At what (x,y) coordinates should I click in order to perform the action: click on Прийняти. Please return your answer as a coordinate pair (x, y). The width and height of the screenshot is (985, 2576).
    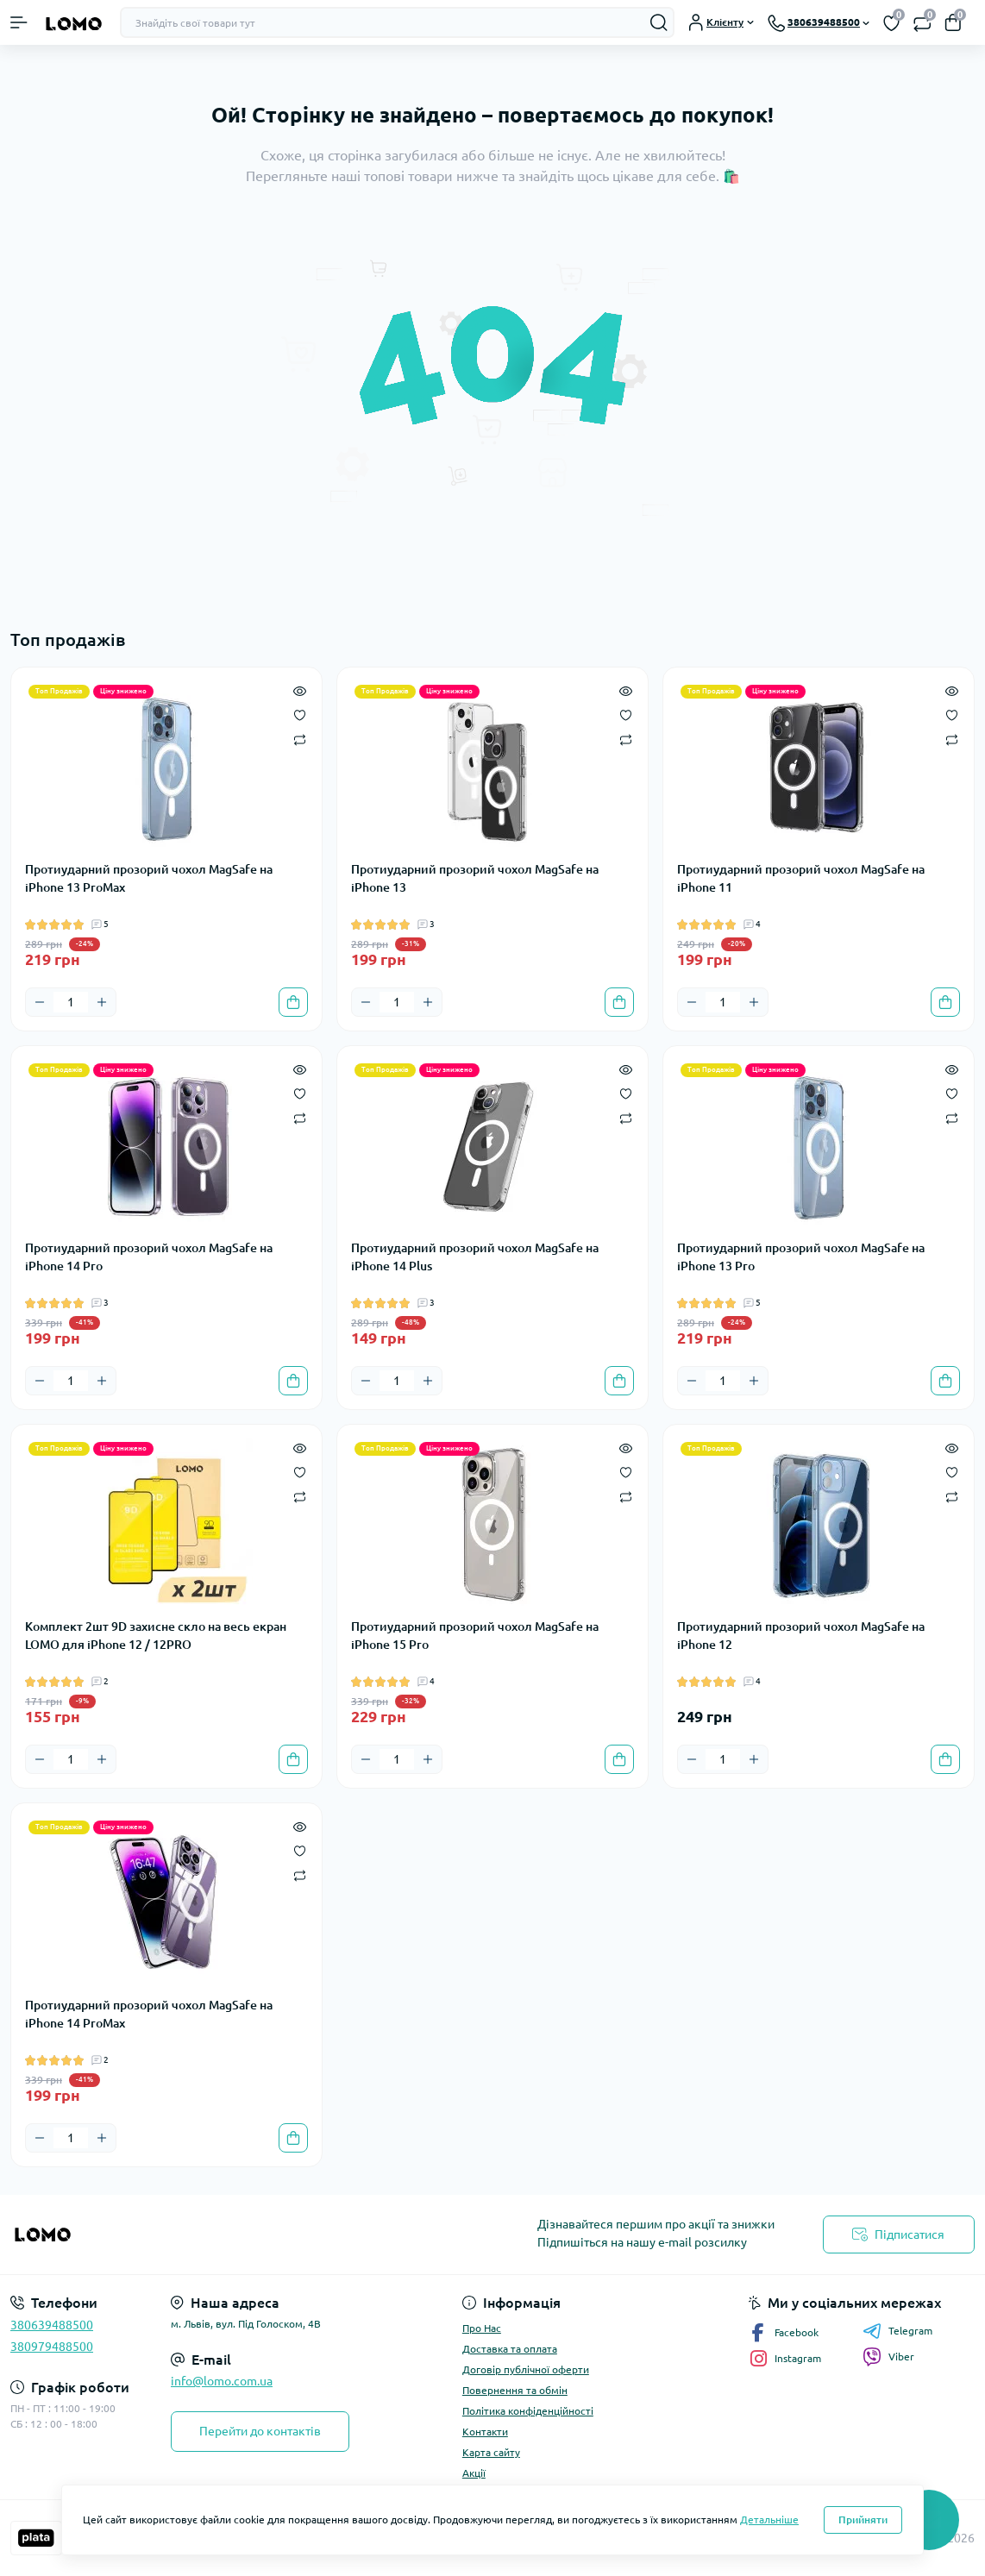
    Looking at the image, I should click on (863, 2519).